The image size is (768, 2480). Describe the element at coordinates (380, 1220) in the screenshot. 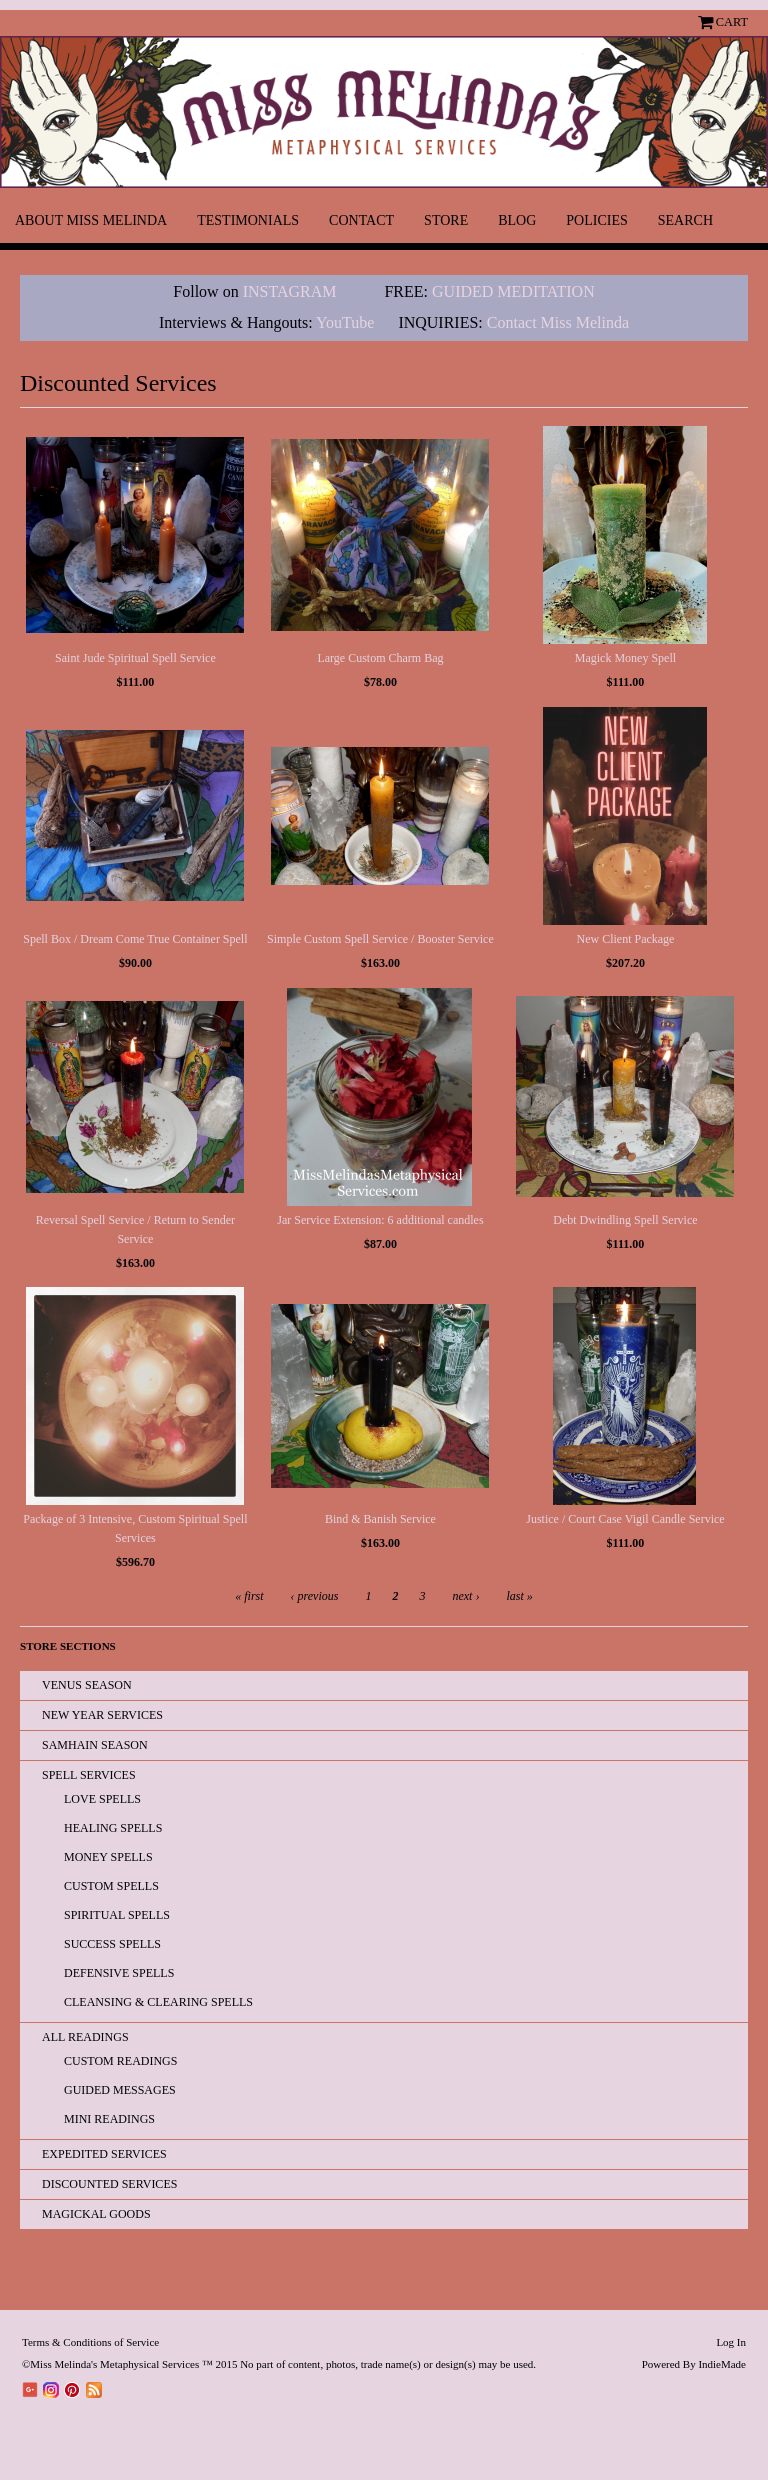

I see `Jar Service Extension: 6 additional candles` at that location.